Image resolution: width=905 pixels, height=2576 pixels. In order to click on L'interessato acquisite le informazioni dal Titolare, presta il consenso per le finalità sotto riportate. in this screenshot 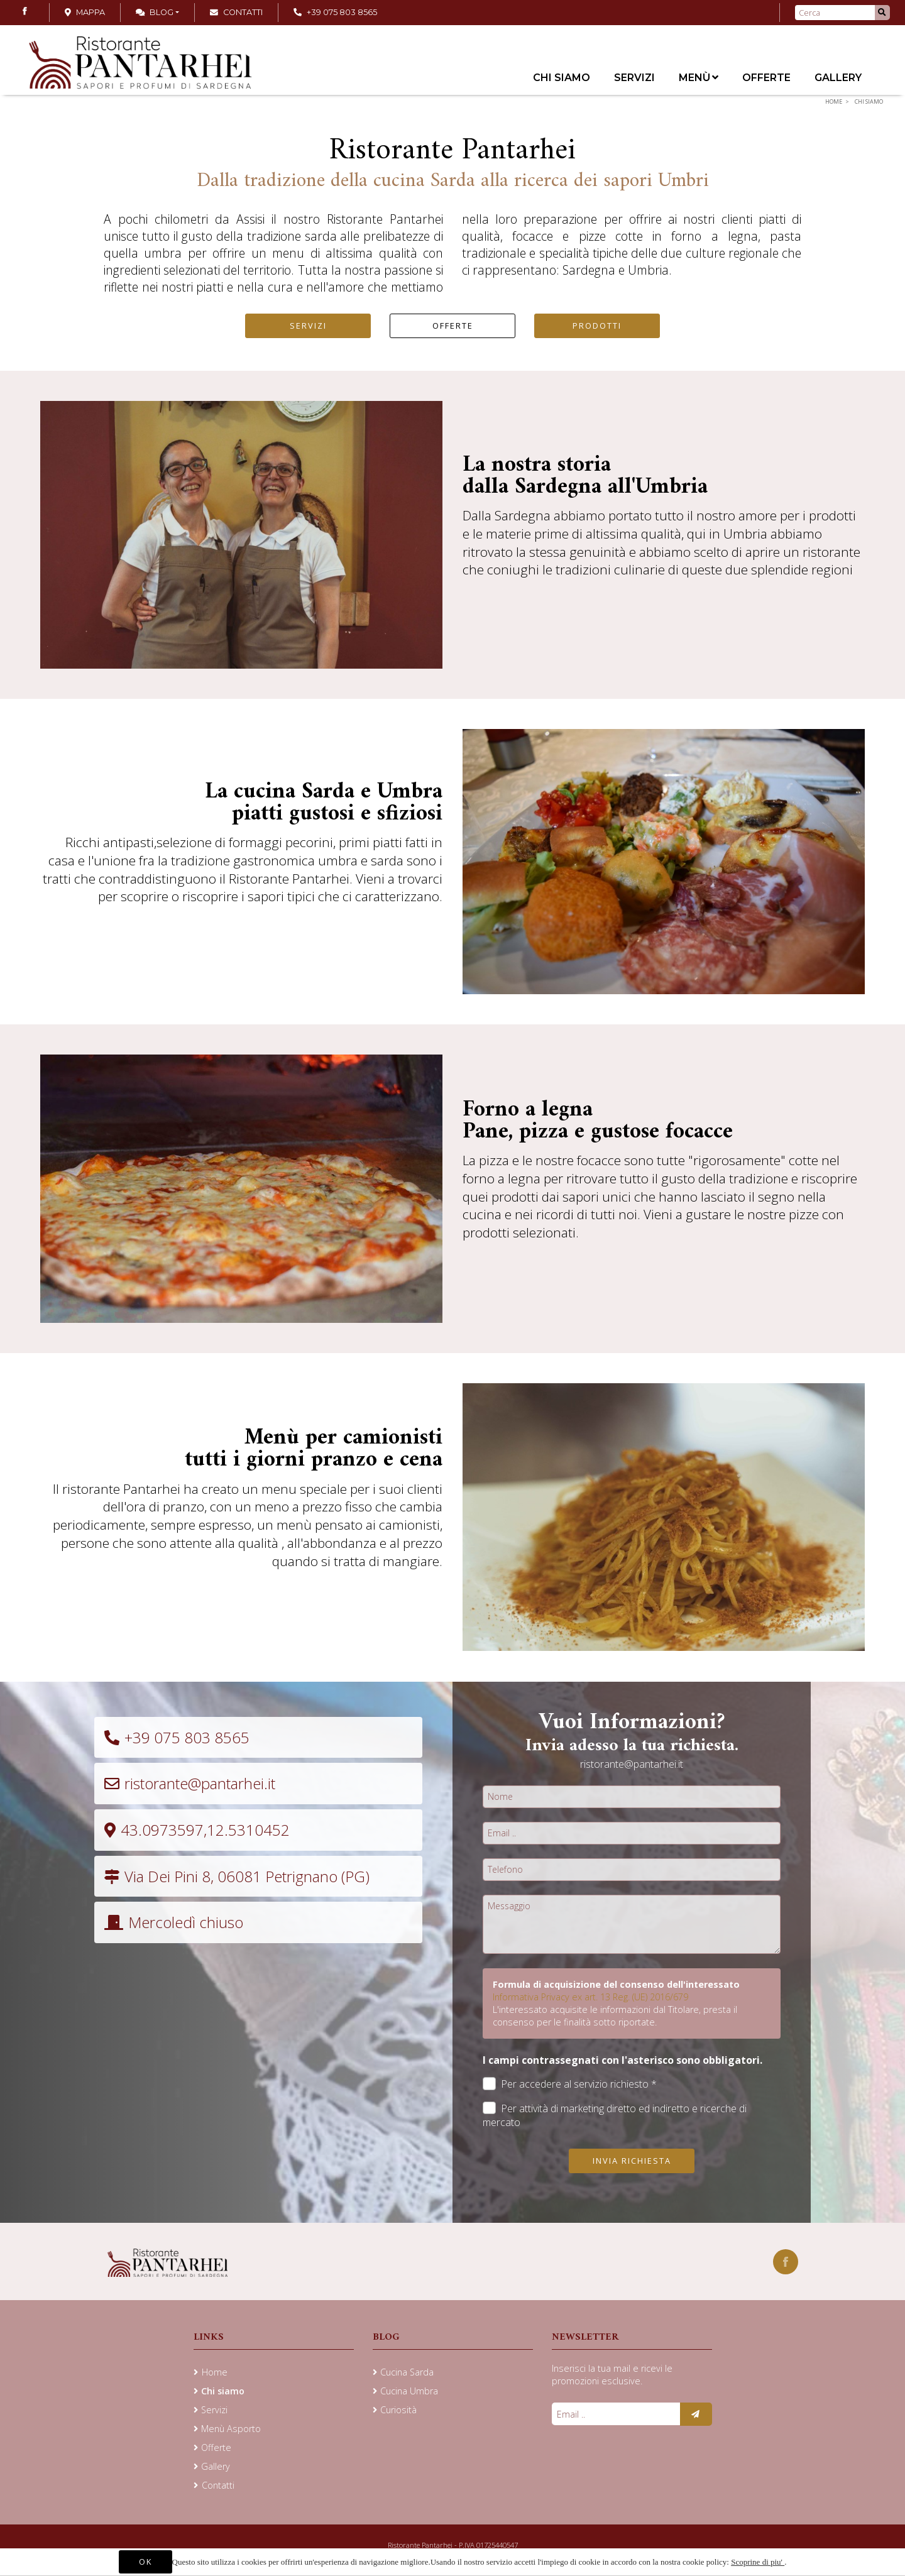, I will do `click(615, 2015)`.